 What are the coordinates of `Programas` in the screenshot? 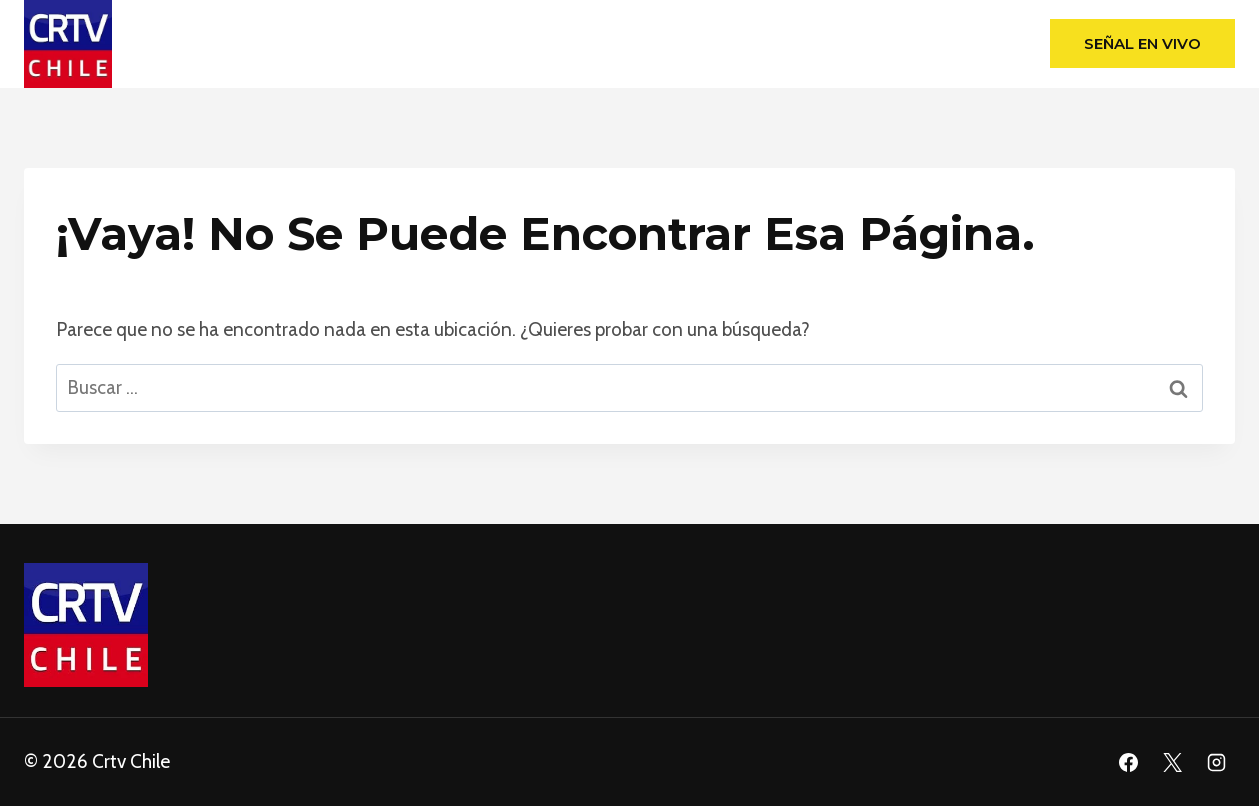 It's located at (644, 43).